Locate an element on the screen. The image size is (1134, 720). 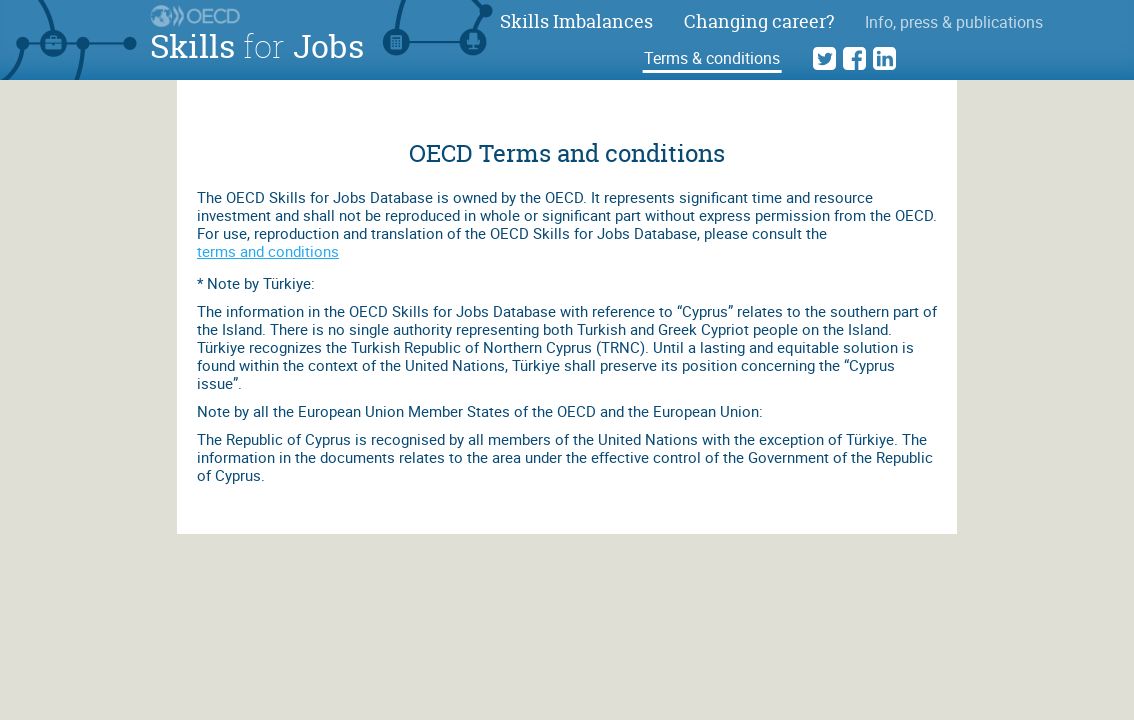
Skills Jobs is located at coordinates (257, 46).